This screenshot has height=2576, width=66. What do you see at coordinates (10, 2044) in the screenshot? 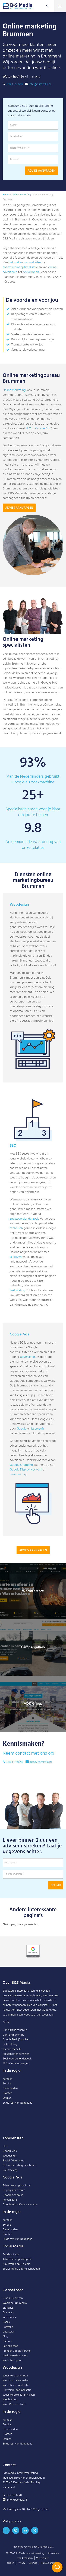
I see `Linkbuilding` at bounding box center [10, 2044].